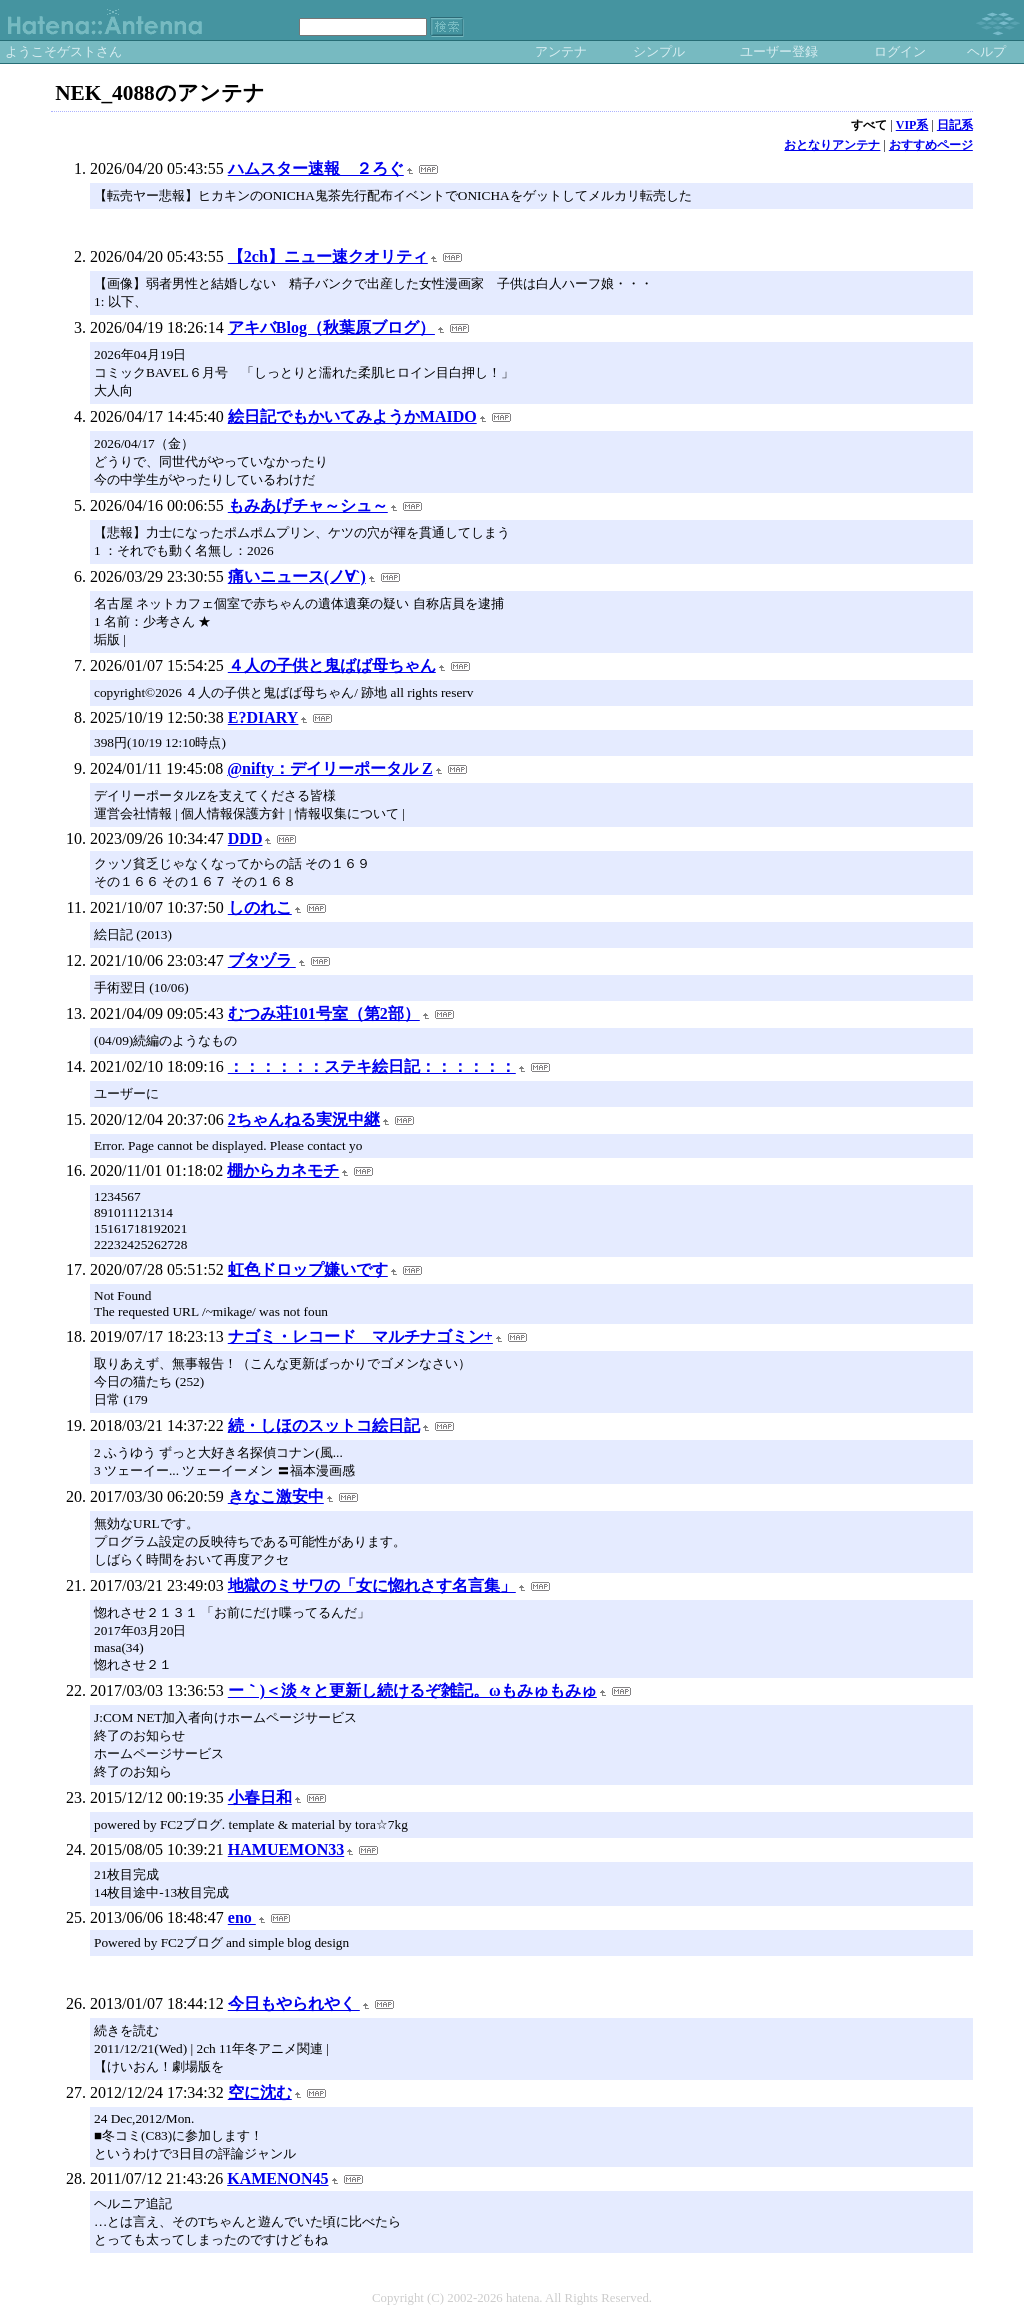 Image resolution: width=1024 pixels, height=2311 pixels. What do you see at coordinates (324, 1013) in the screenshot?
I see `むつみ荘101号室（第2部）` at bounding box center [324, 1013].